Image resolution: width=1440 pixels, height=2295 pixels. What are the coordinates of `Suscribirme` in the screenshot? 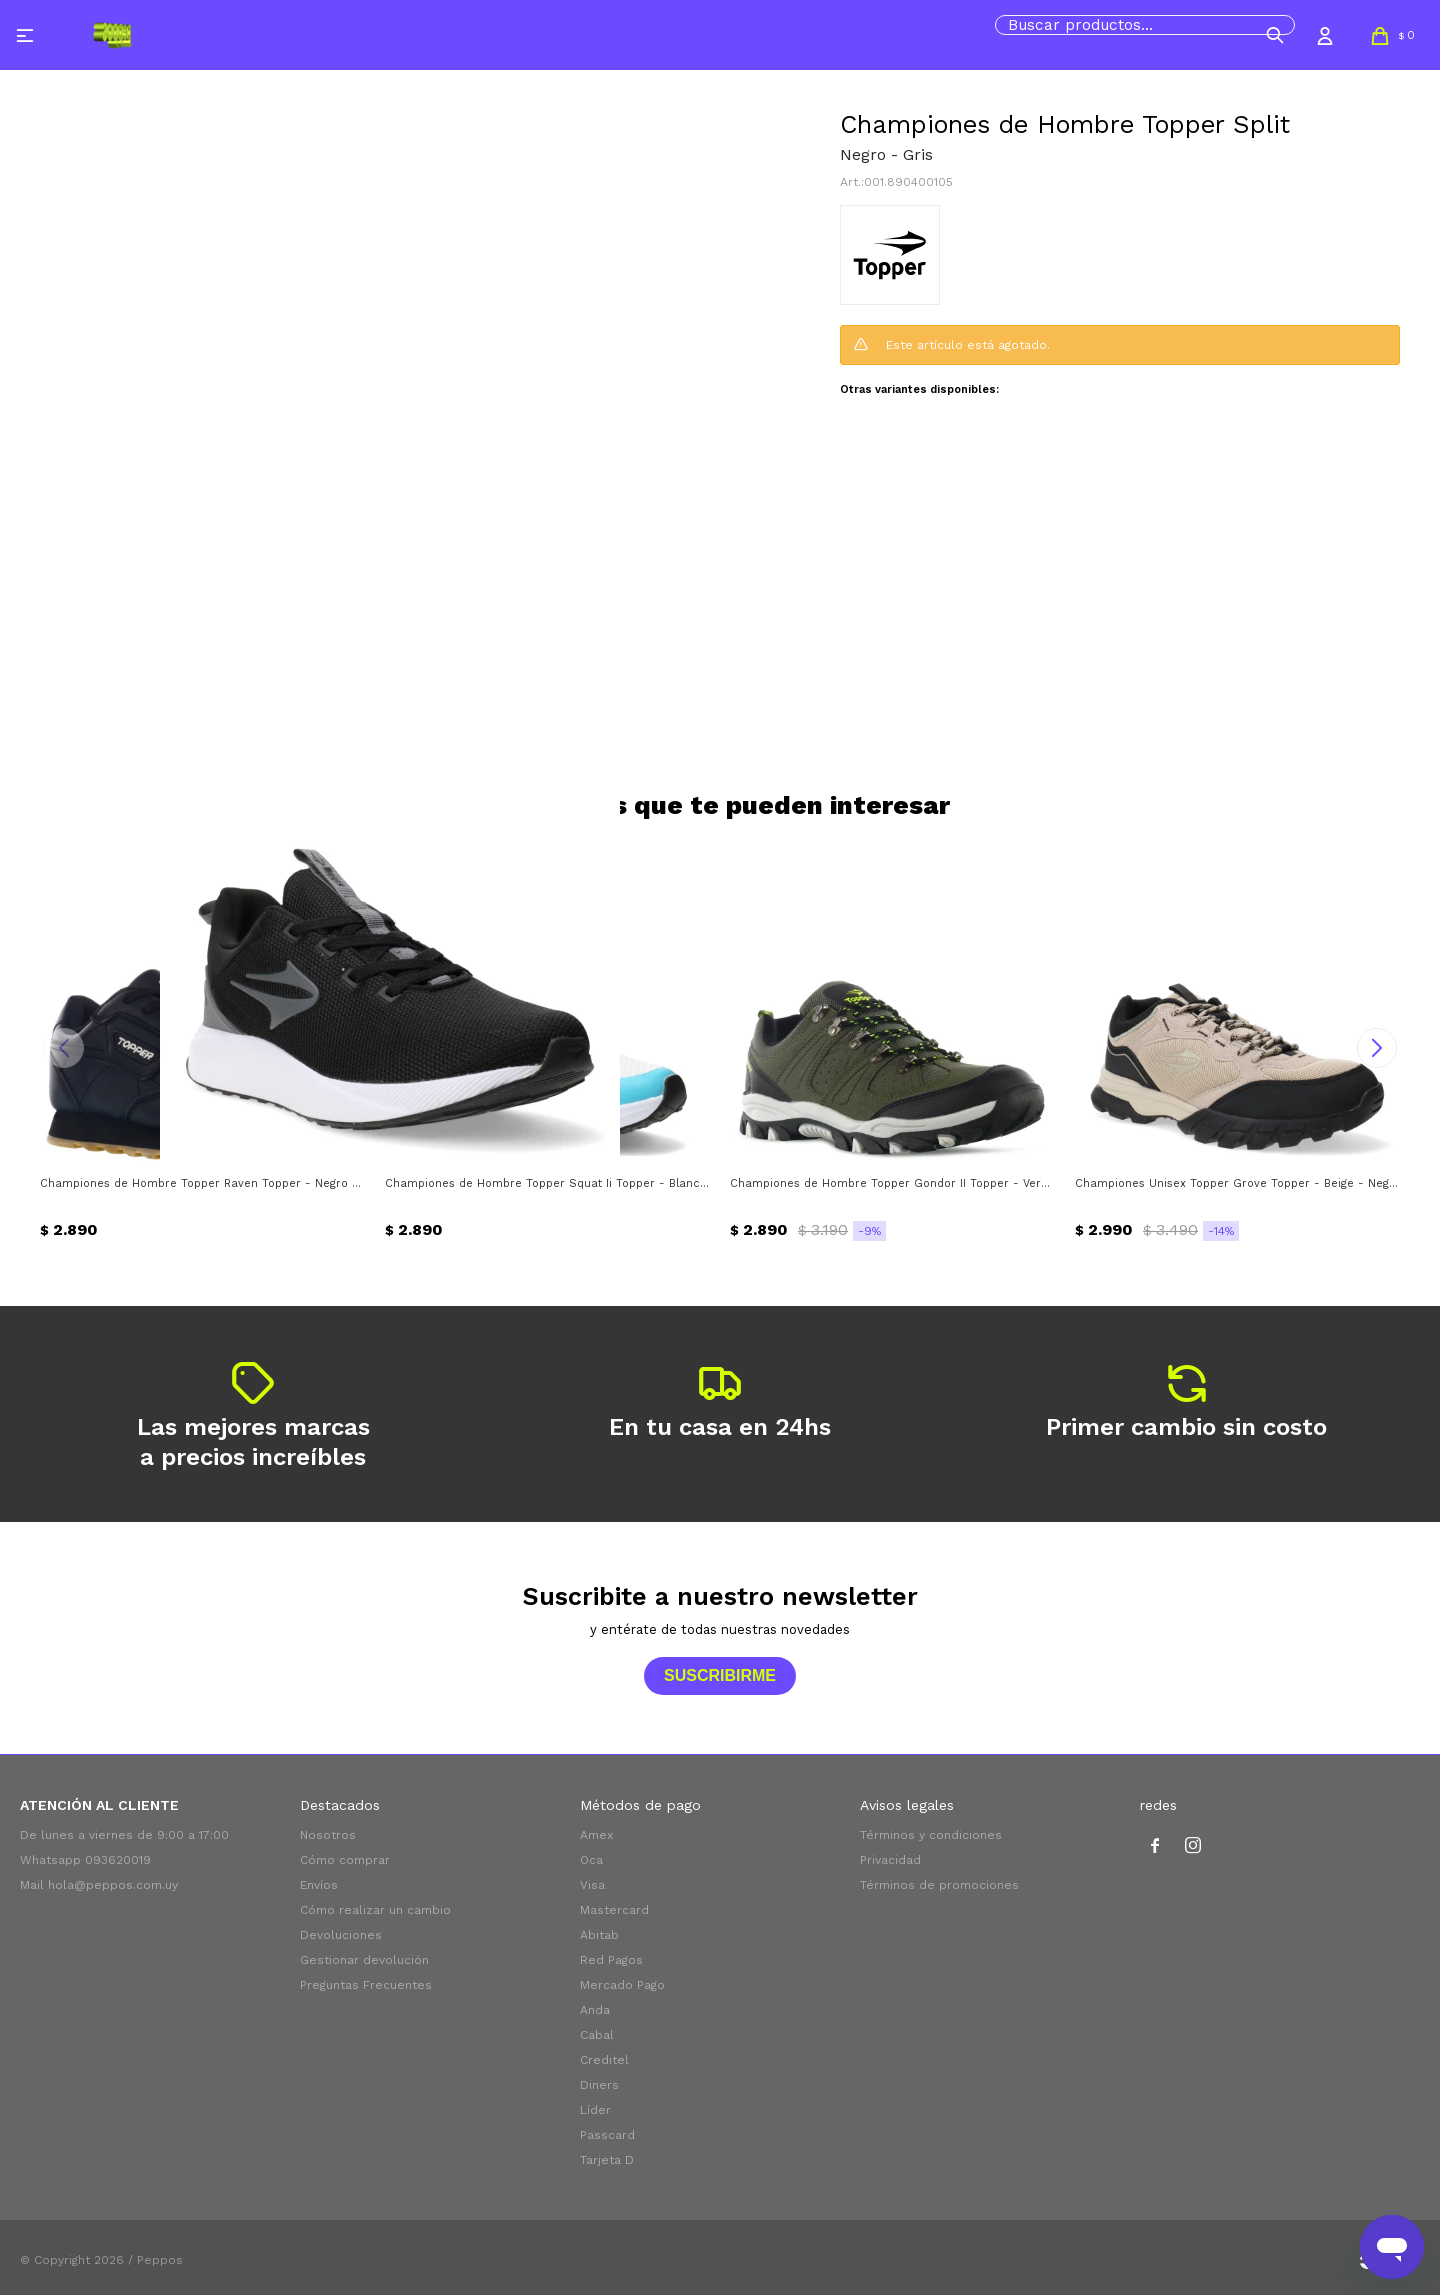 It's located at (720, 1675).